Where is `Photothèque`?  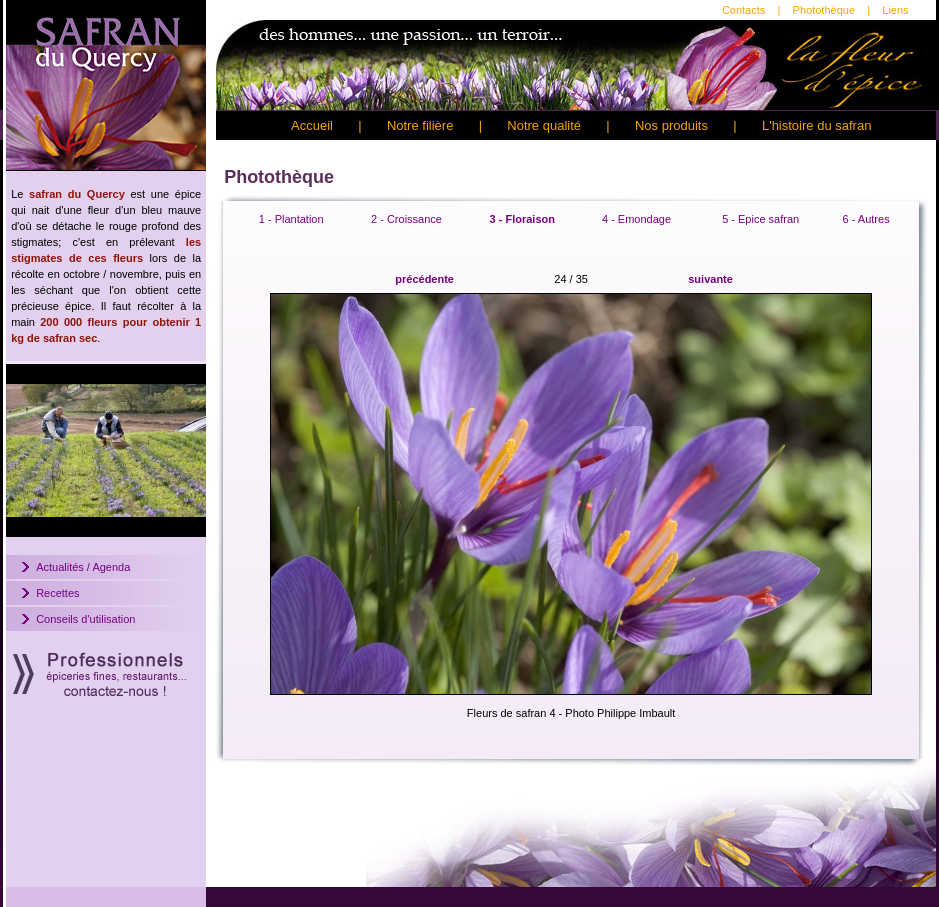
Photothèque is located at coordinates (824, 10).